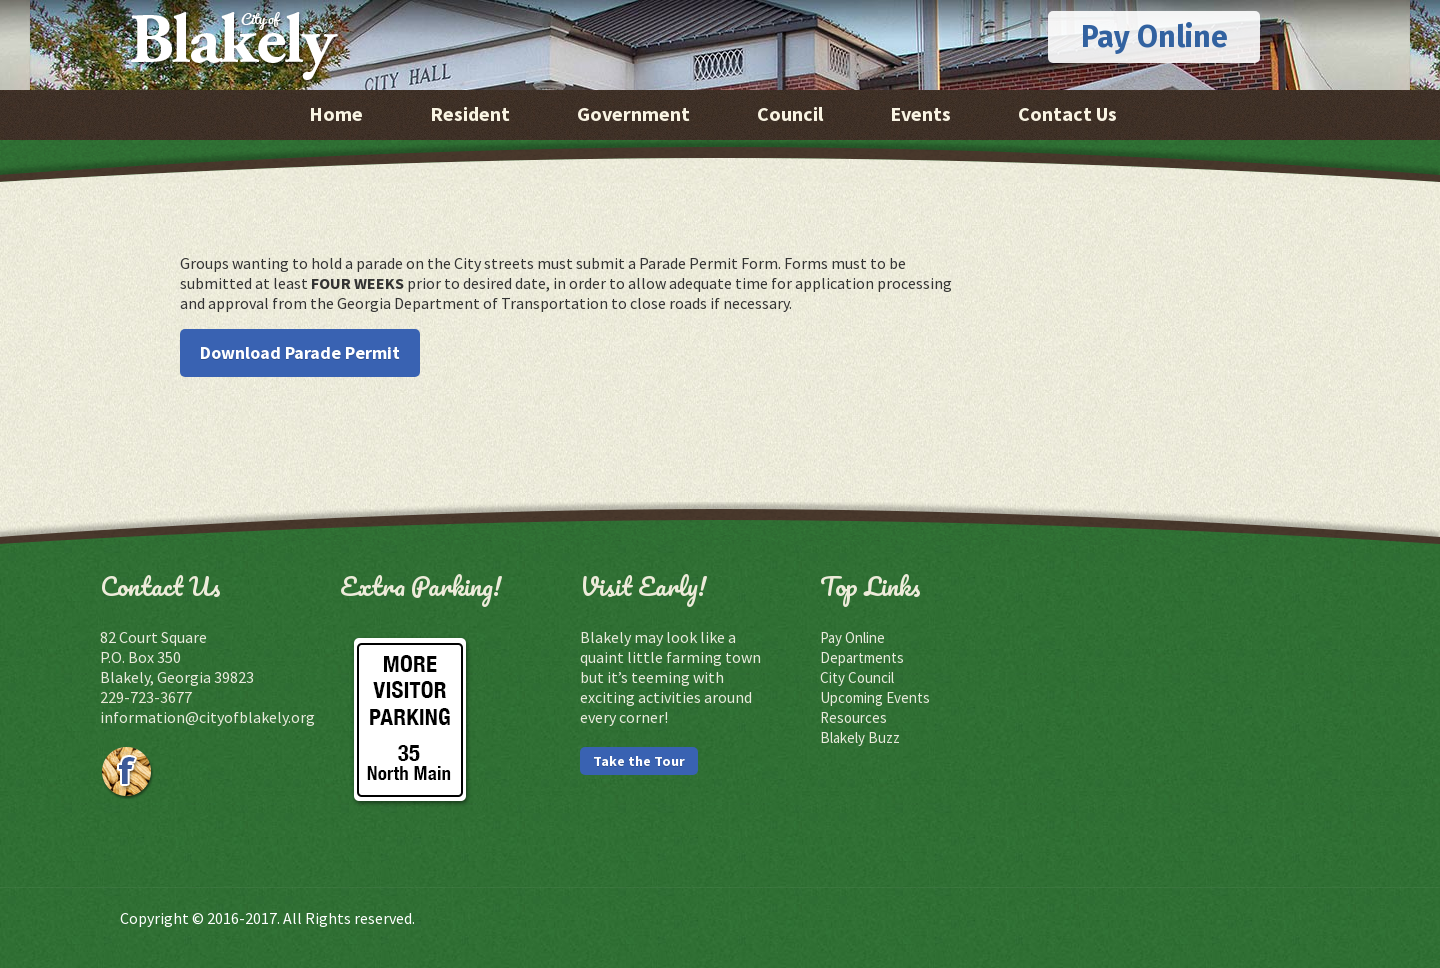 This screenshot has height=968, width=1440. Describe the element at coordinates (857, 677) in the screenshot. I see `City Council` at that location.